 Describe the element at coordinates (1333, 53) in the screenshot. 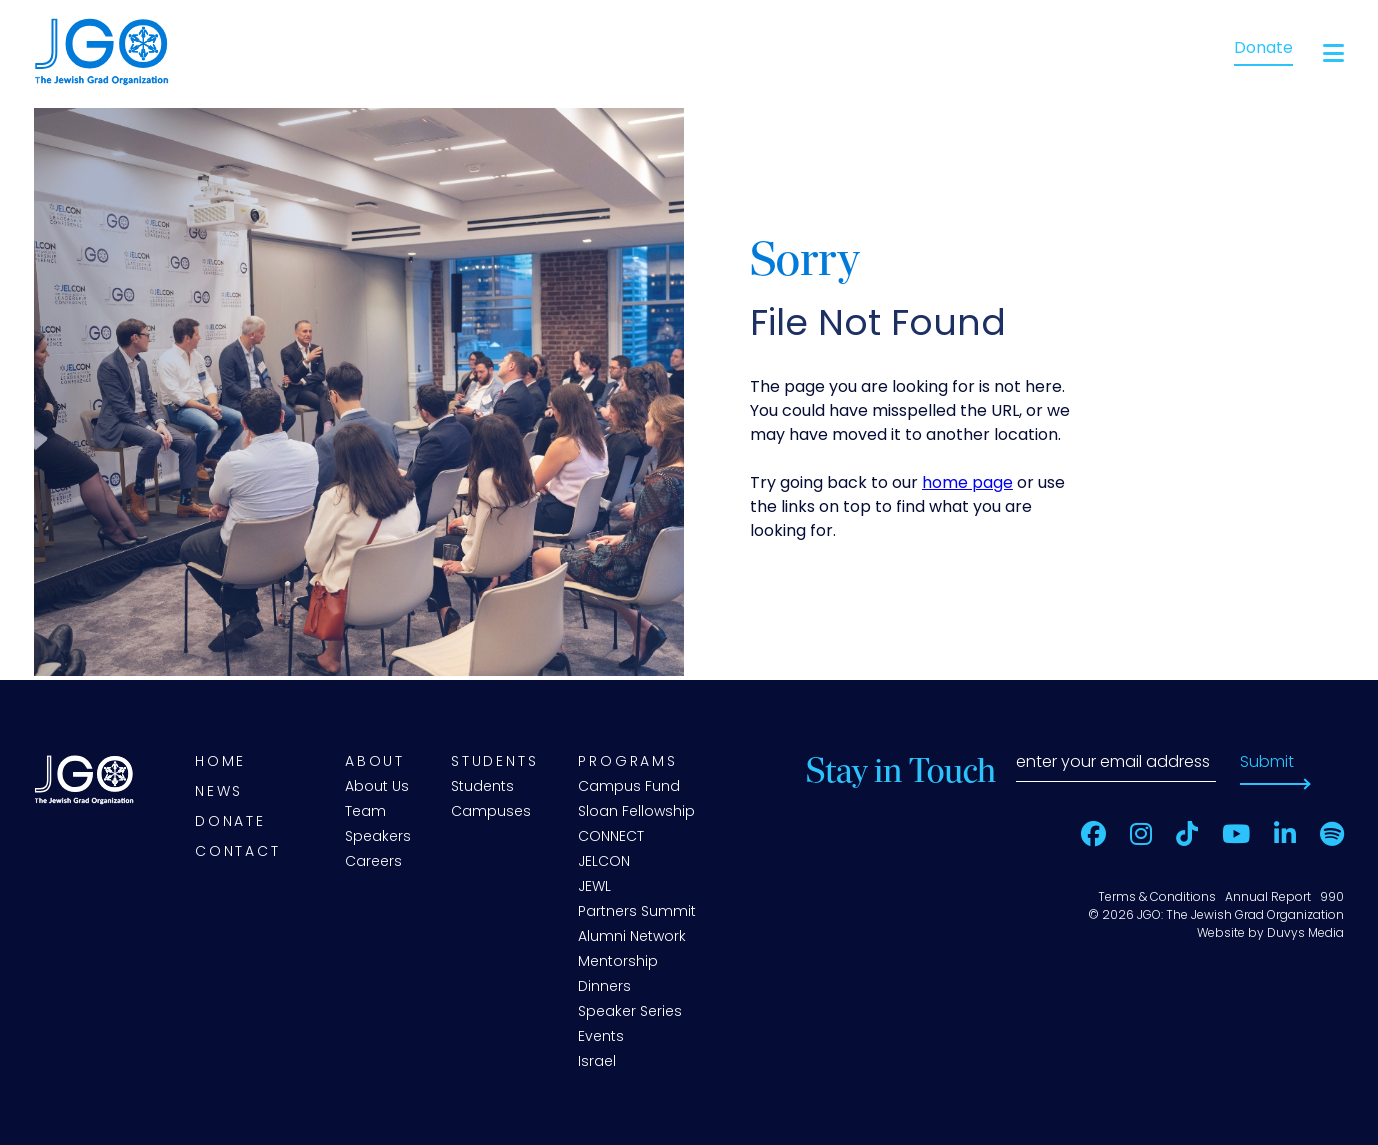

I see `[Open main menu]` at that location.